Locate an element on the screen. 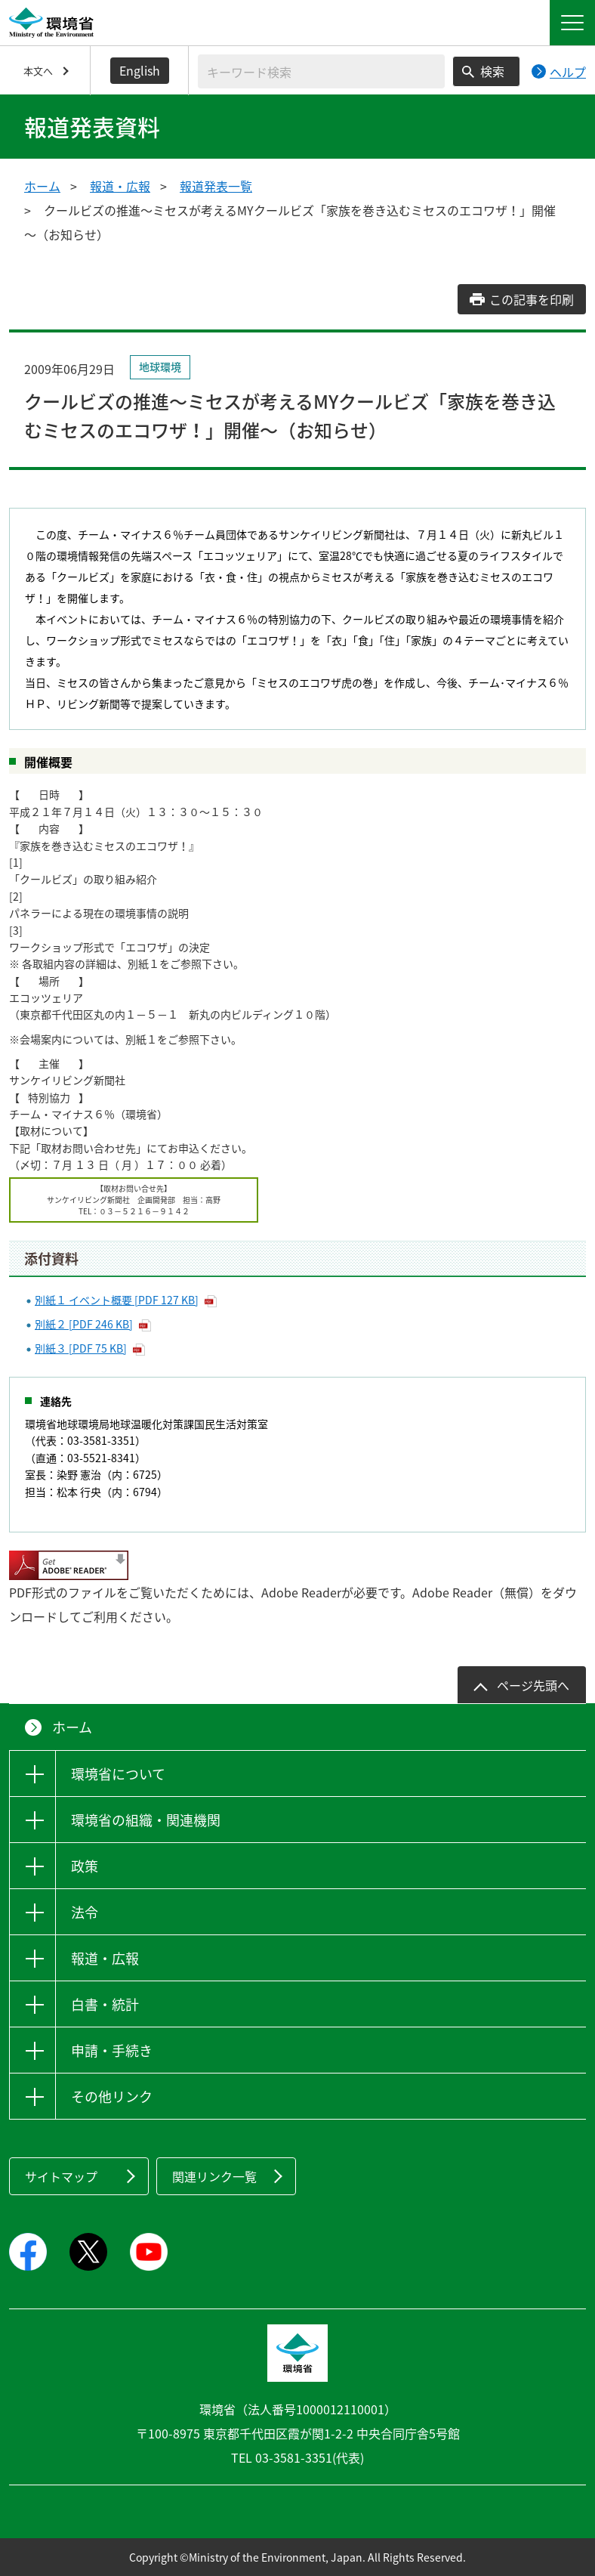  [検索文字列入力] is located at coordinates (321, 71).